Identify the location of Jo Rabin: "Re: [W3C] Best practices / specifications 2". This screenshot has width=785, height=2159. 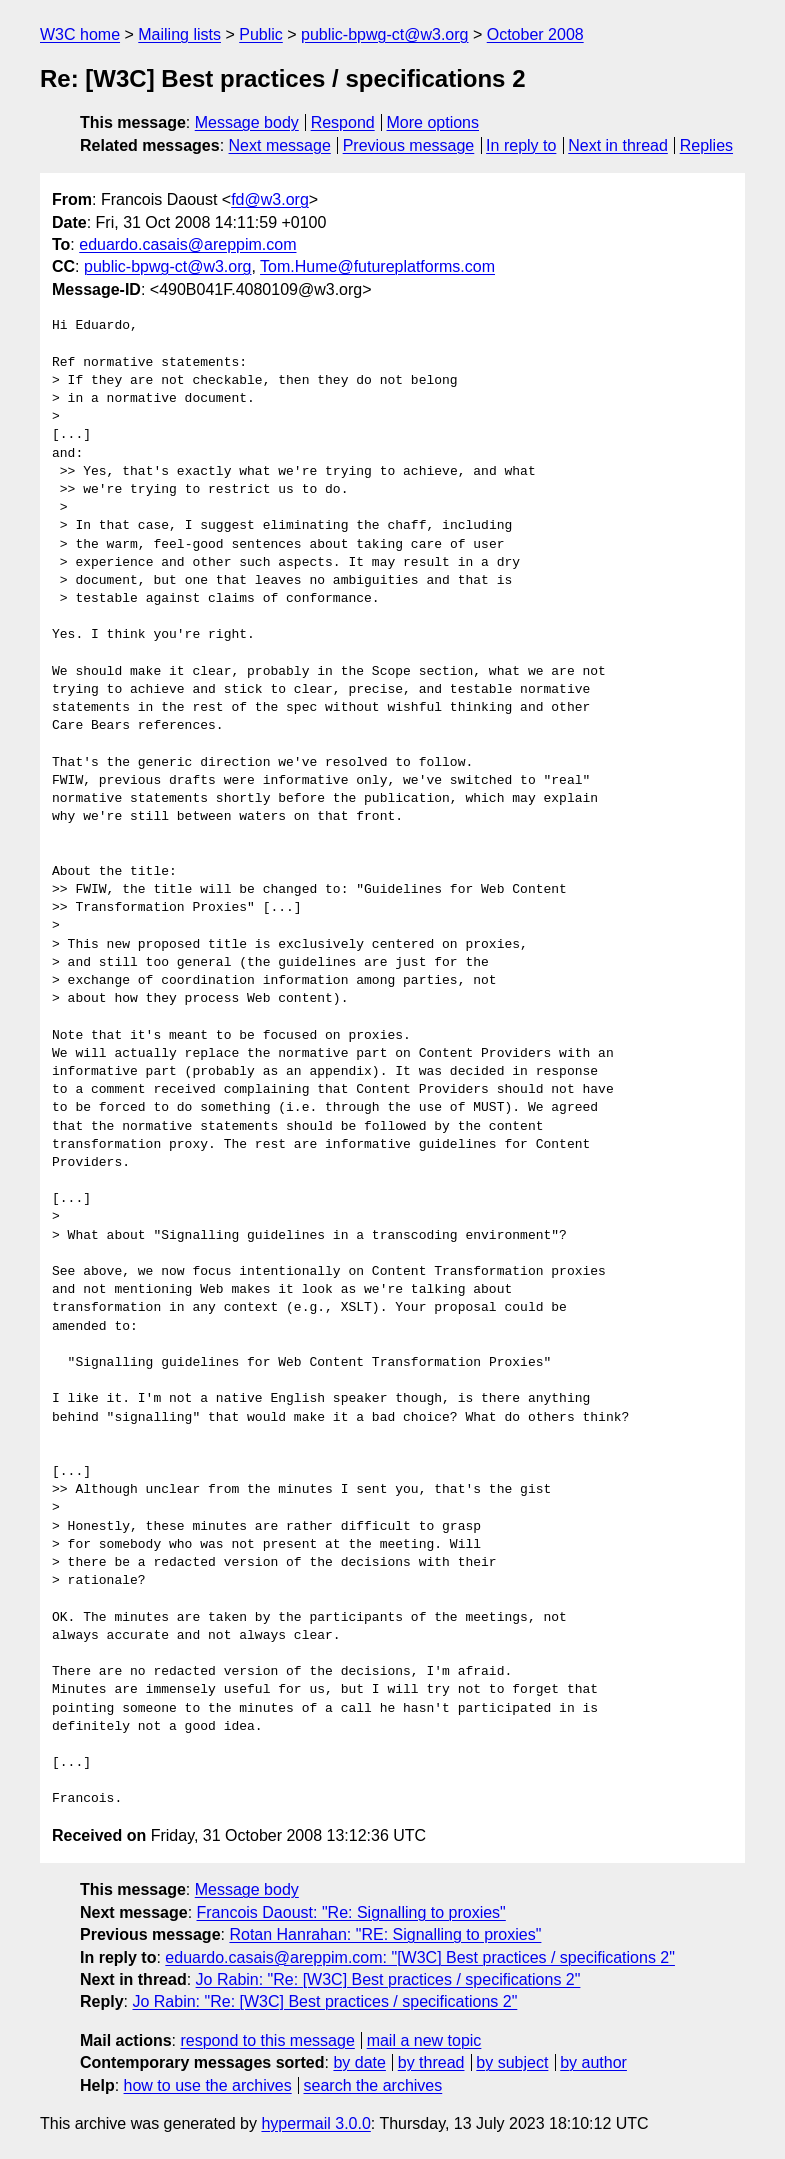
(388, 1979).